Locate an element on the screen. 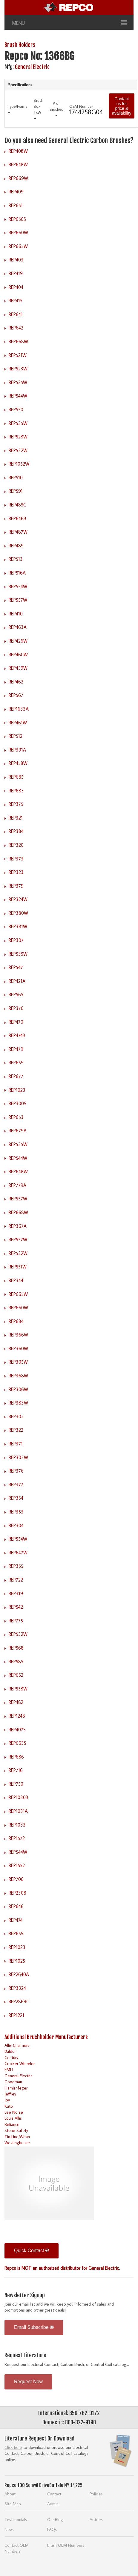 The height and width of the screenshot is (2576, 138). REP513 is located at coordinates (16, 559).